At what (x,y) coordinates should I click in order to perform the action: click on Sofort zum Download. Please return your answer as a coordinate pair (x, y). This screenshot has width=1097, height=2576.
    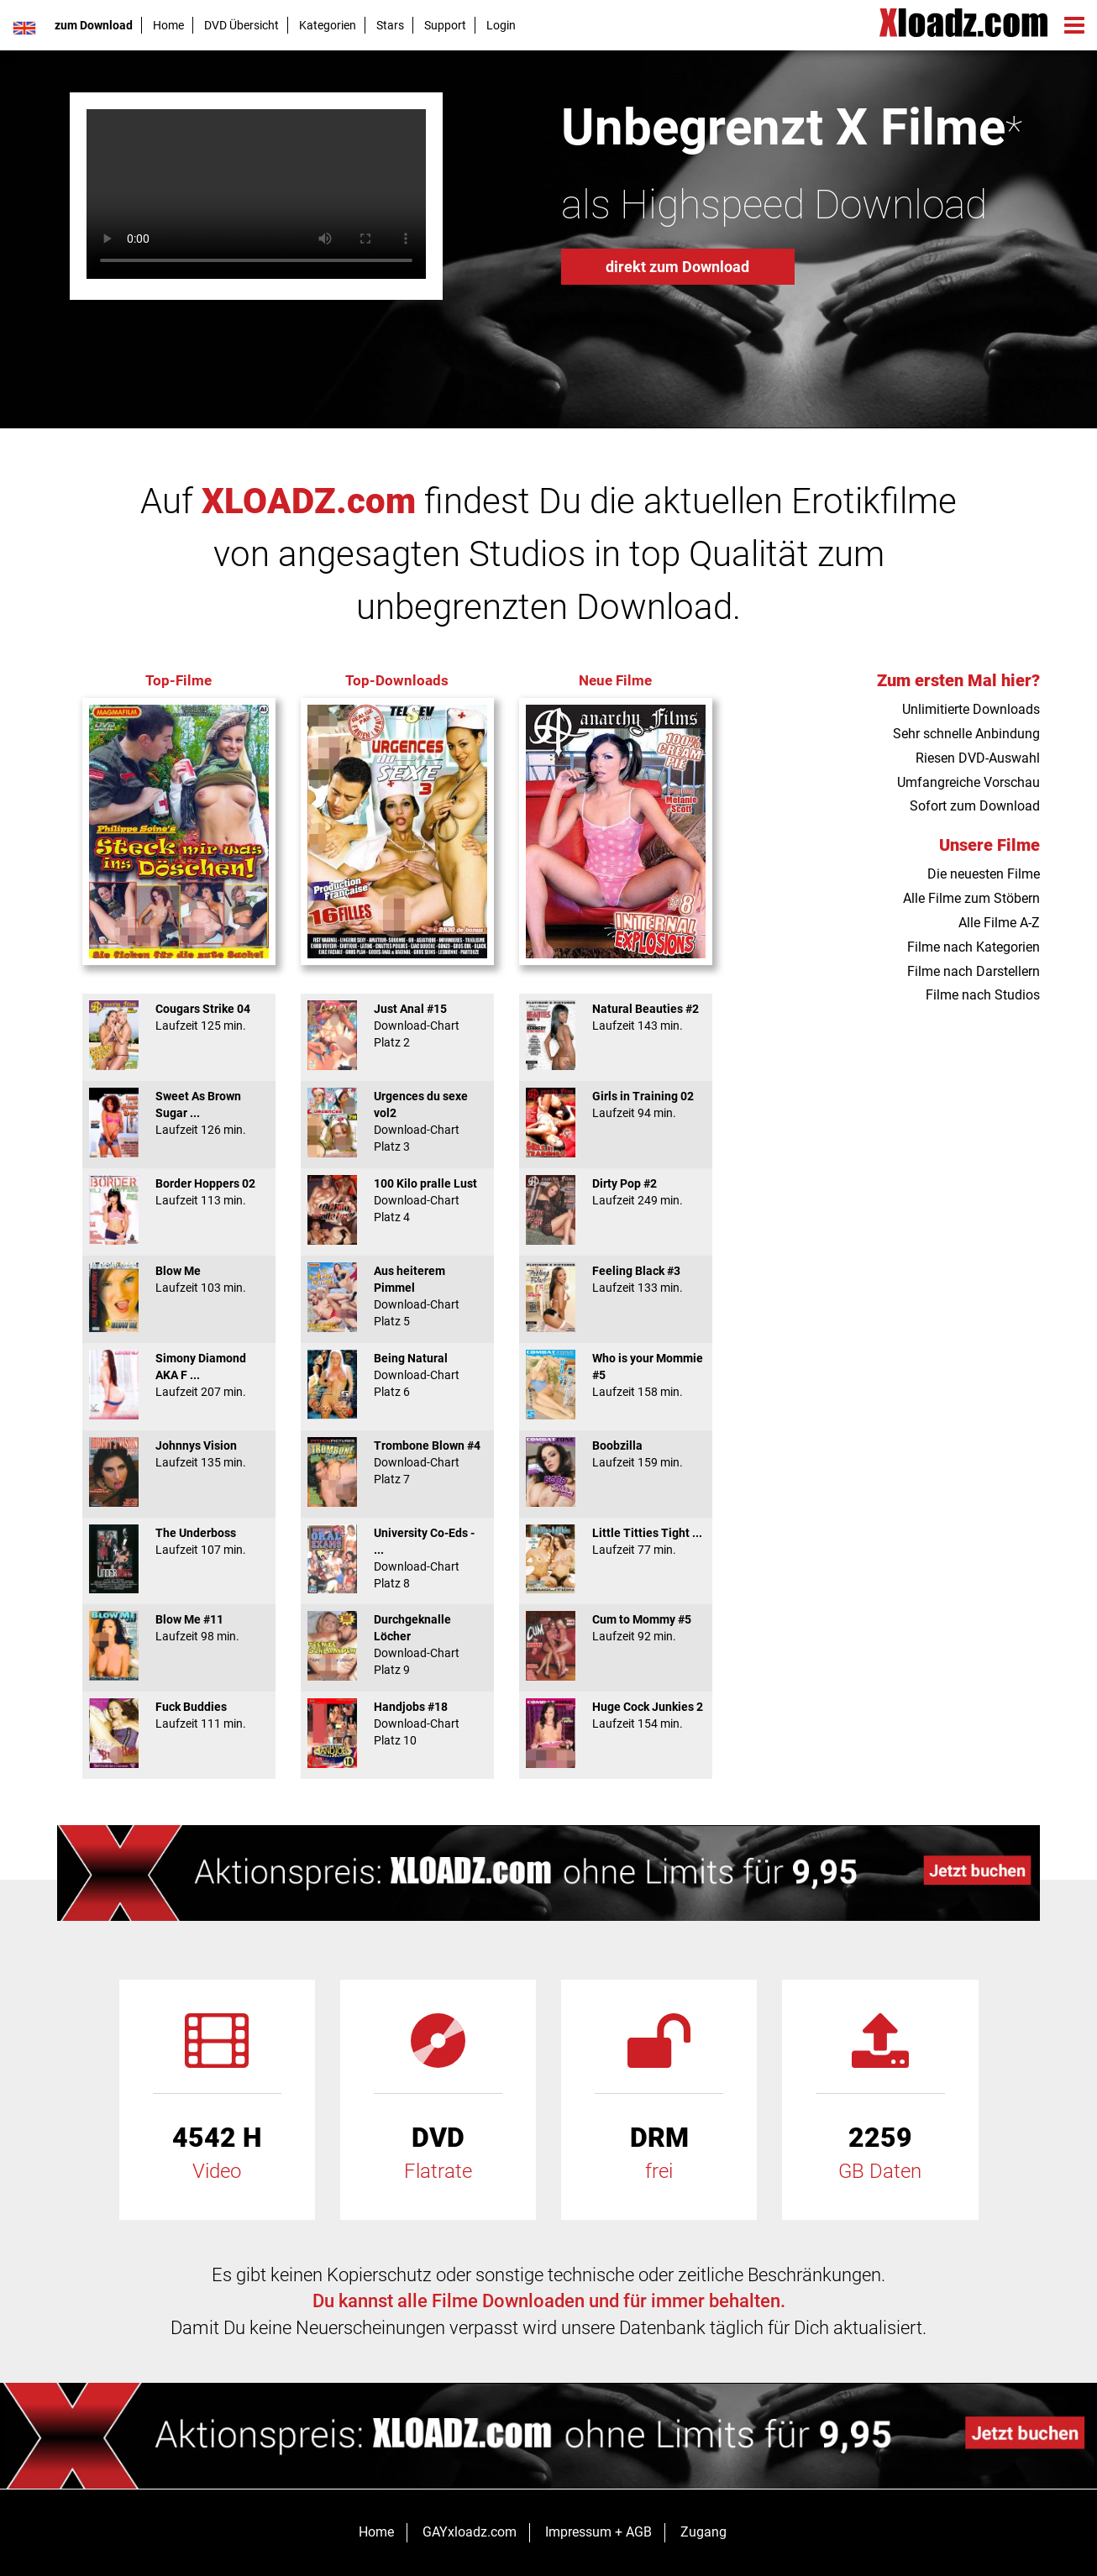
    Looking at the image, I should click on (975, 806).